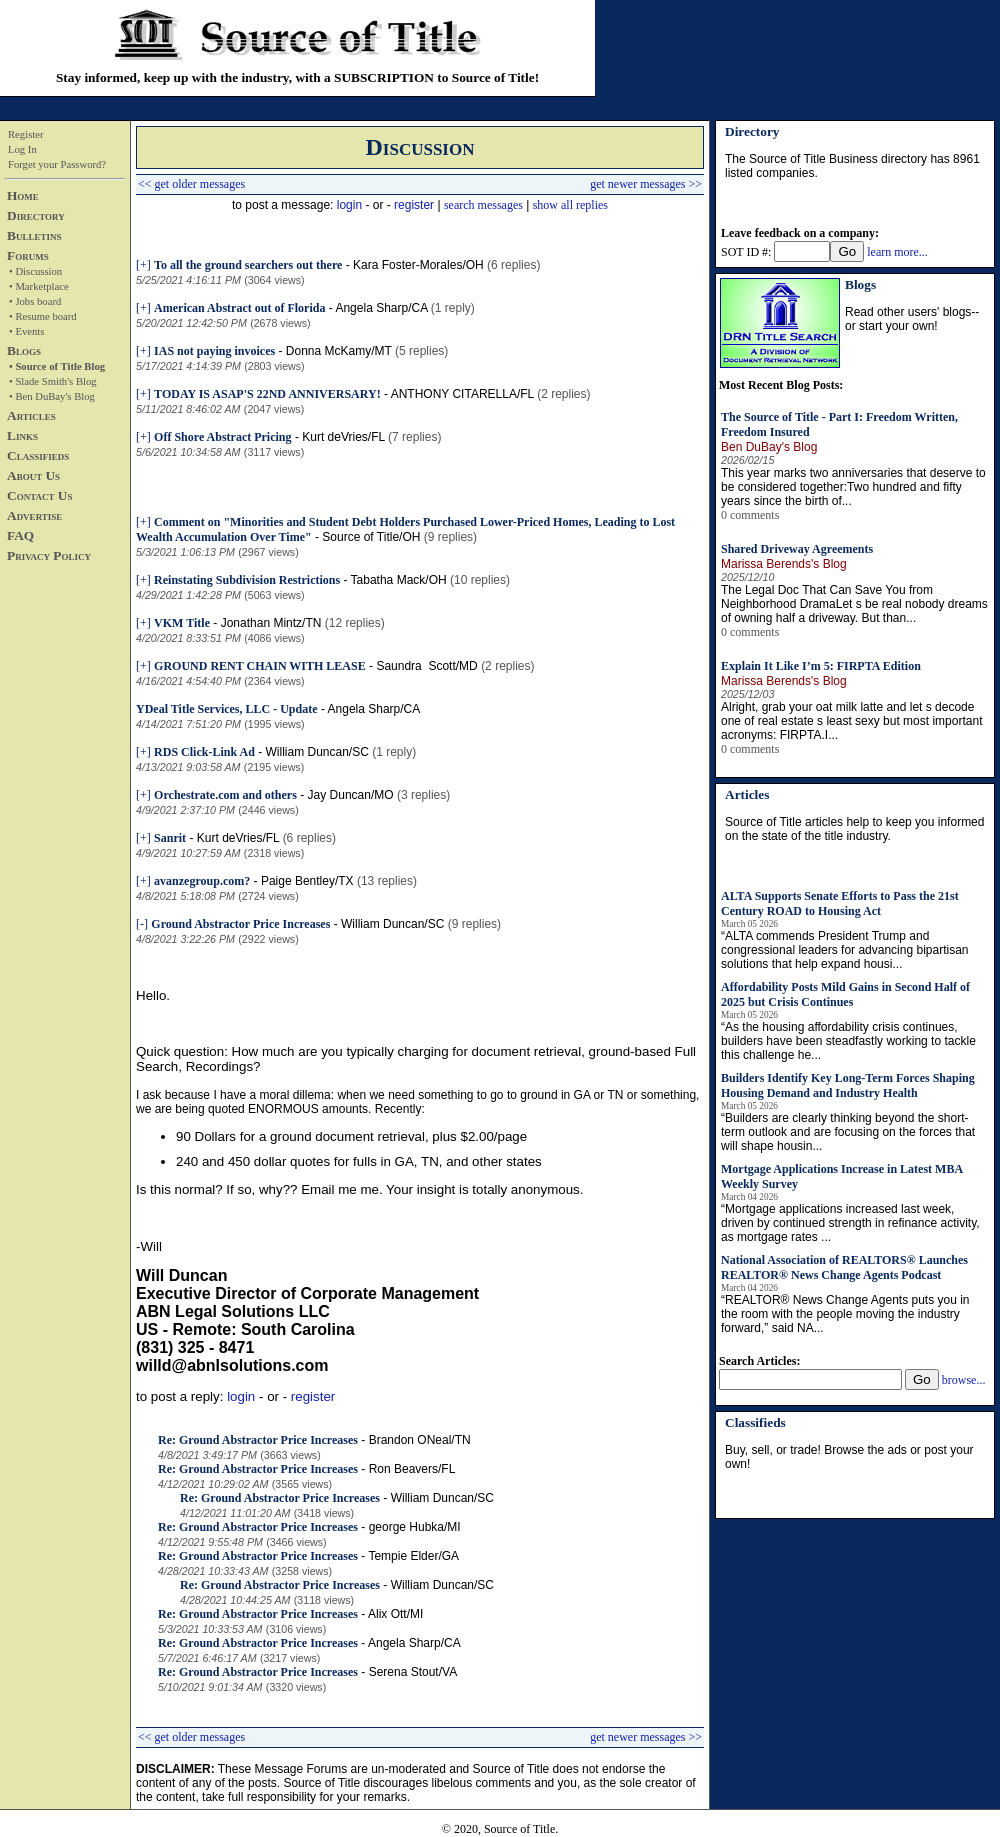 This screenshot has width=1000, height=1837. Describe the element at coordinates (52, 396) in the screenshot. I see `• Ben DuBay's Blog` at that location.